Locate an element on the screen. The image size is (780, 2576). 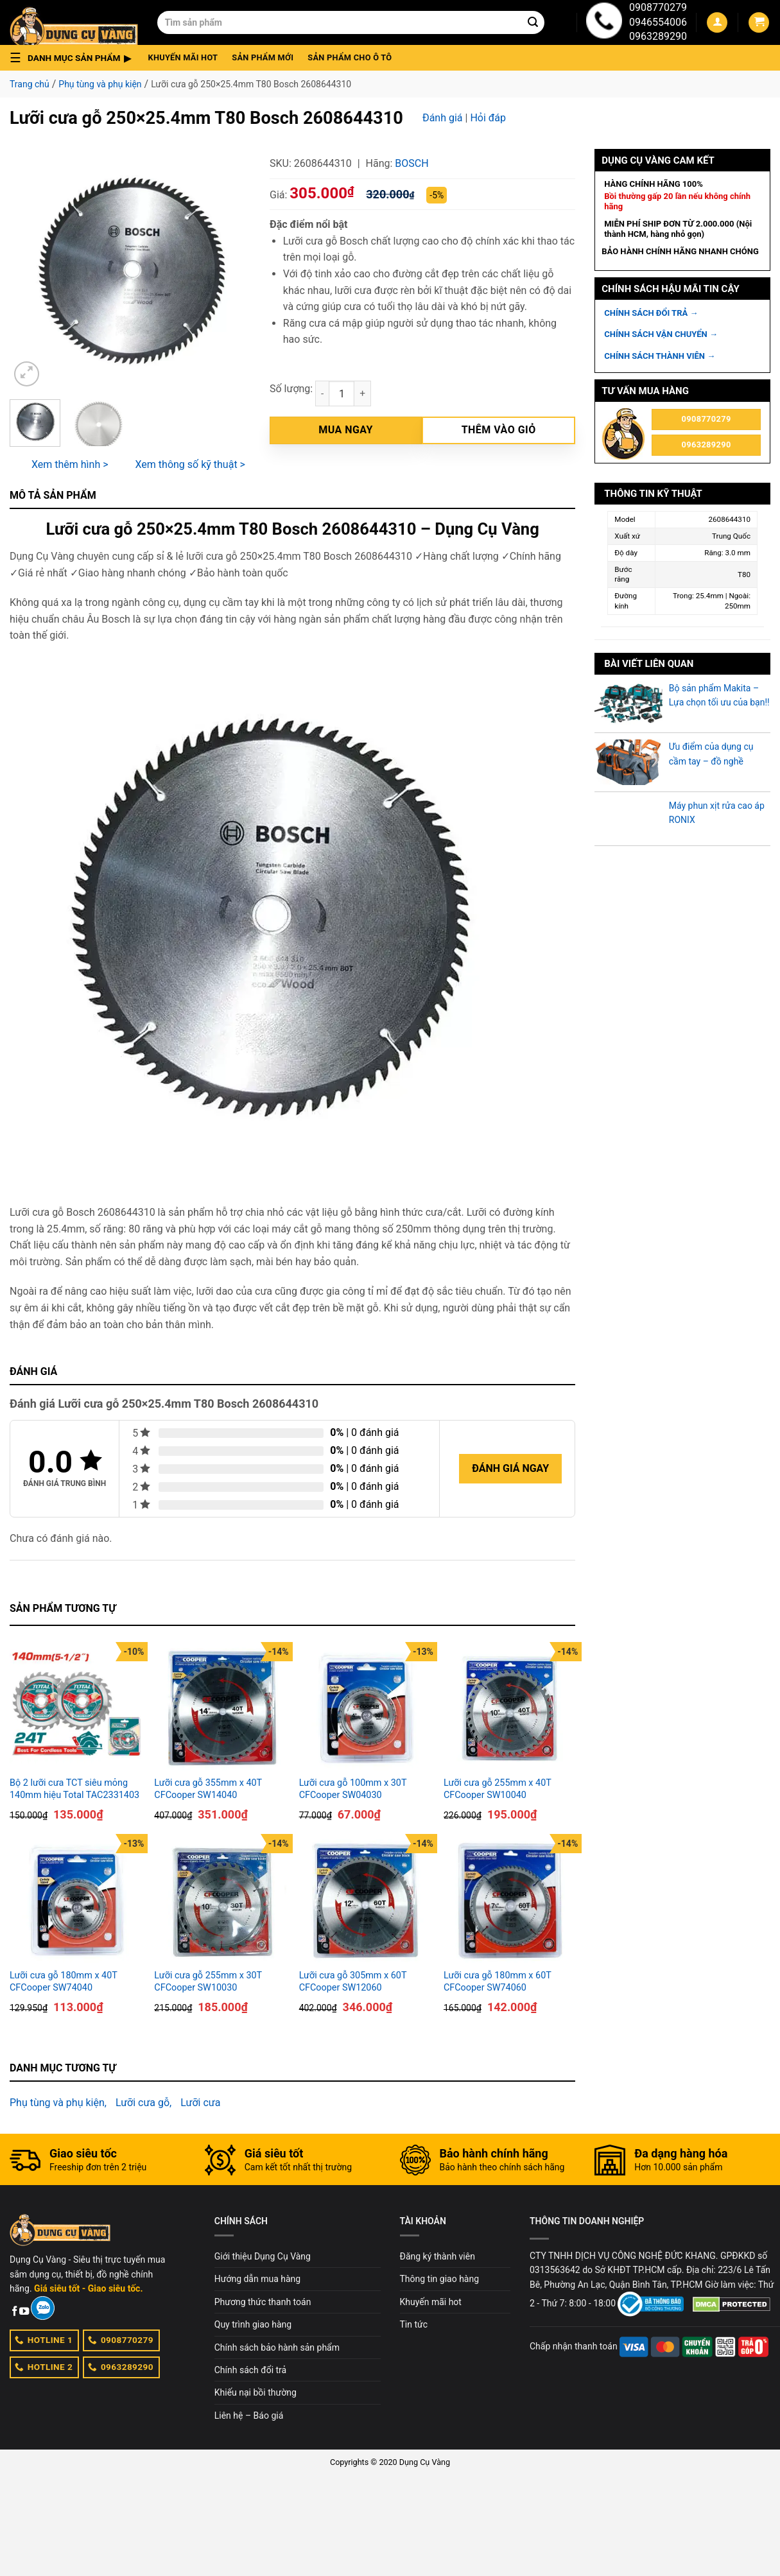
0946554006 is located at coordinates (658, 22).